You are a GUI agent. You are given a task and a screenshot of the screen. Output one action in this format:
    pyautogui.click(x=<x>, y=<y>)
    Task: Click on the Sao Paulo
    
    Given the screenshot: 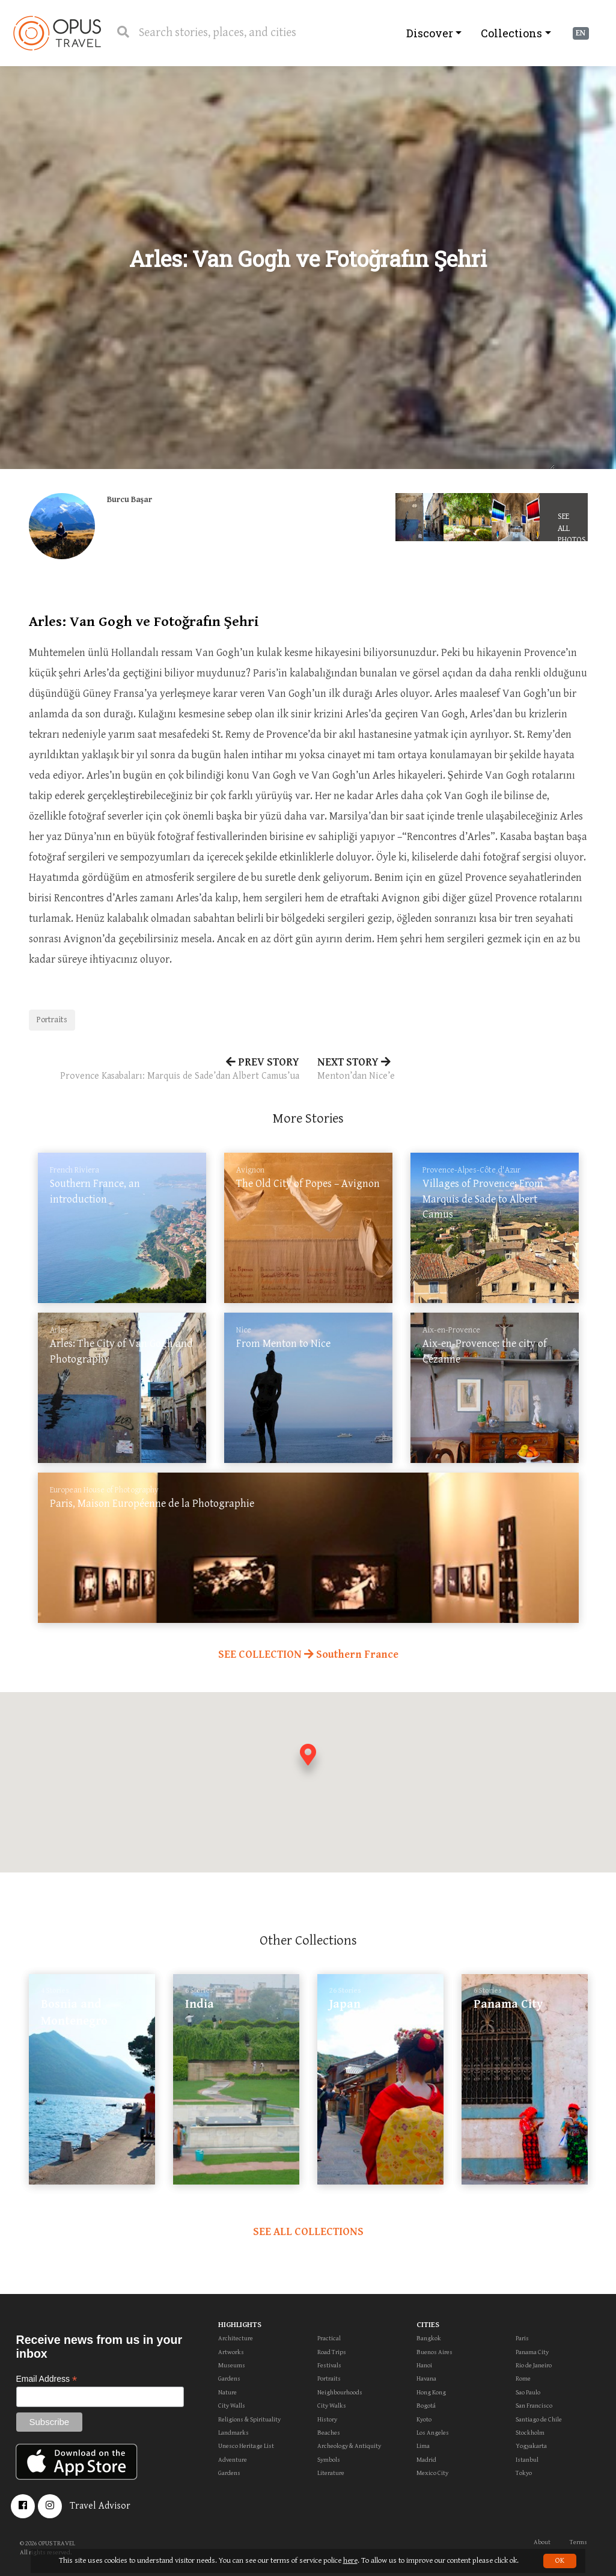 What is the action you would take?
    pyautogui.click(x=528, y=2392)
    